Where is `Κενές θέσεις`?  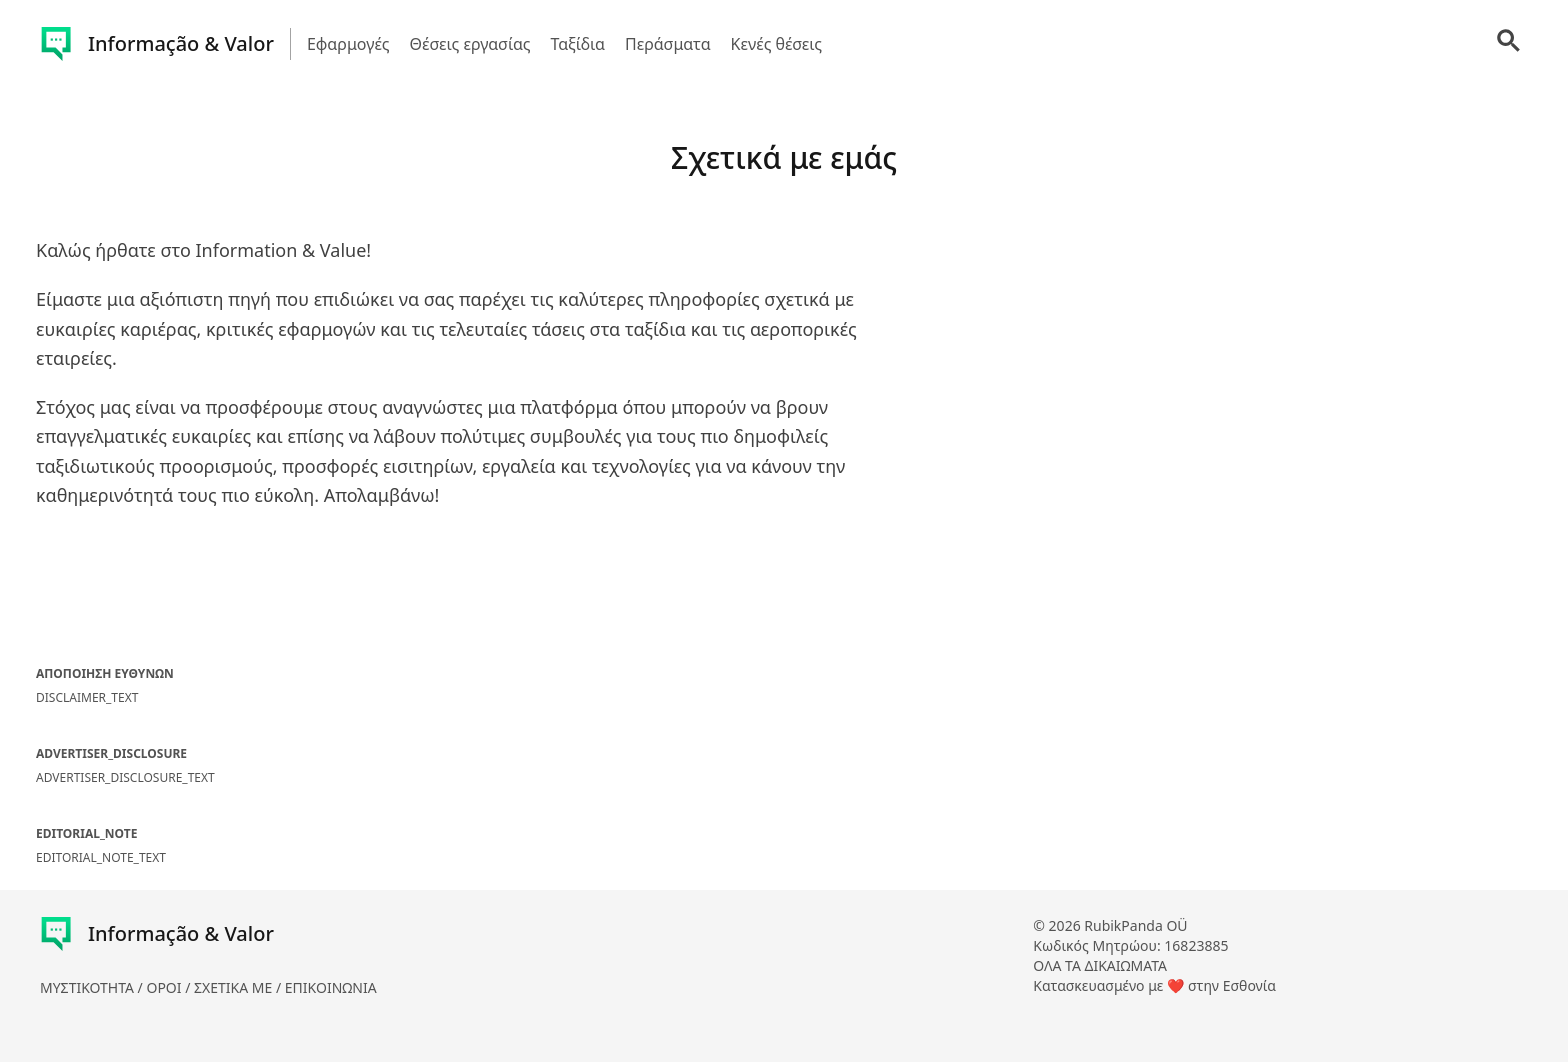 Κενές θέσεις is located at coordinates (777, 44).